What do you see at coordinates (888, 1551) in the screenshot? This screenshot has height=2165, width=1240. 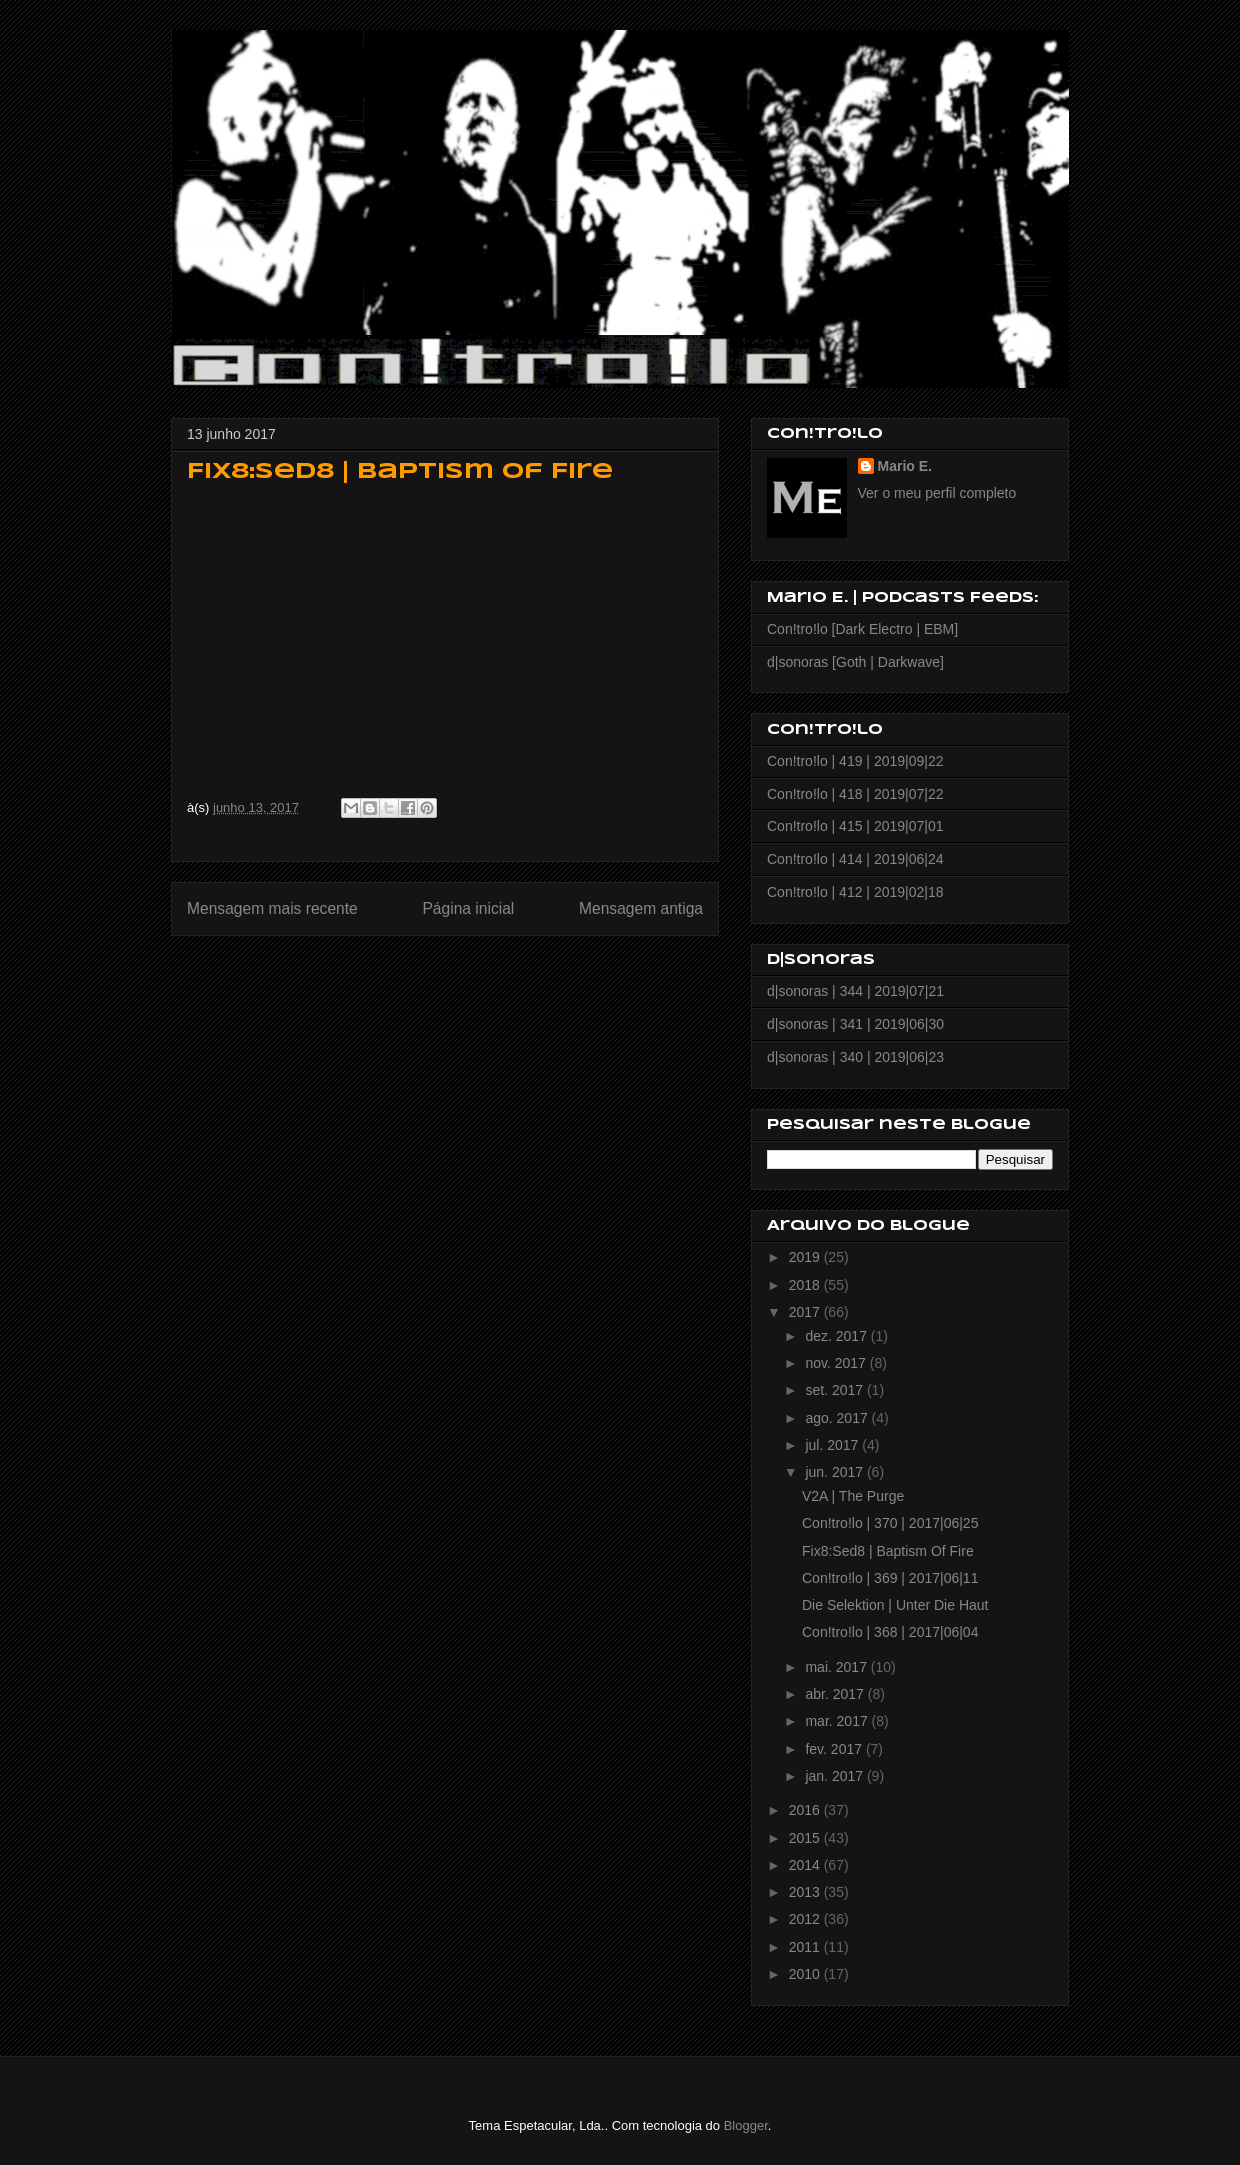 I see `Fix8:Sed8 | Baptism Of Fire` at bounding box center [888, 1551].